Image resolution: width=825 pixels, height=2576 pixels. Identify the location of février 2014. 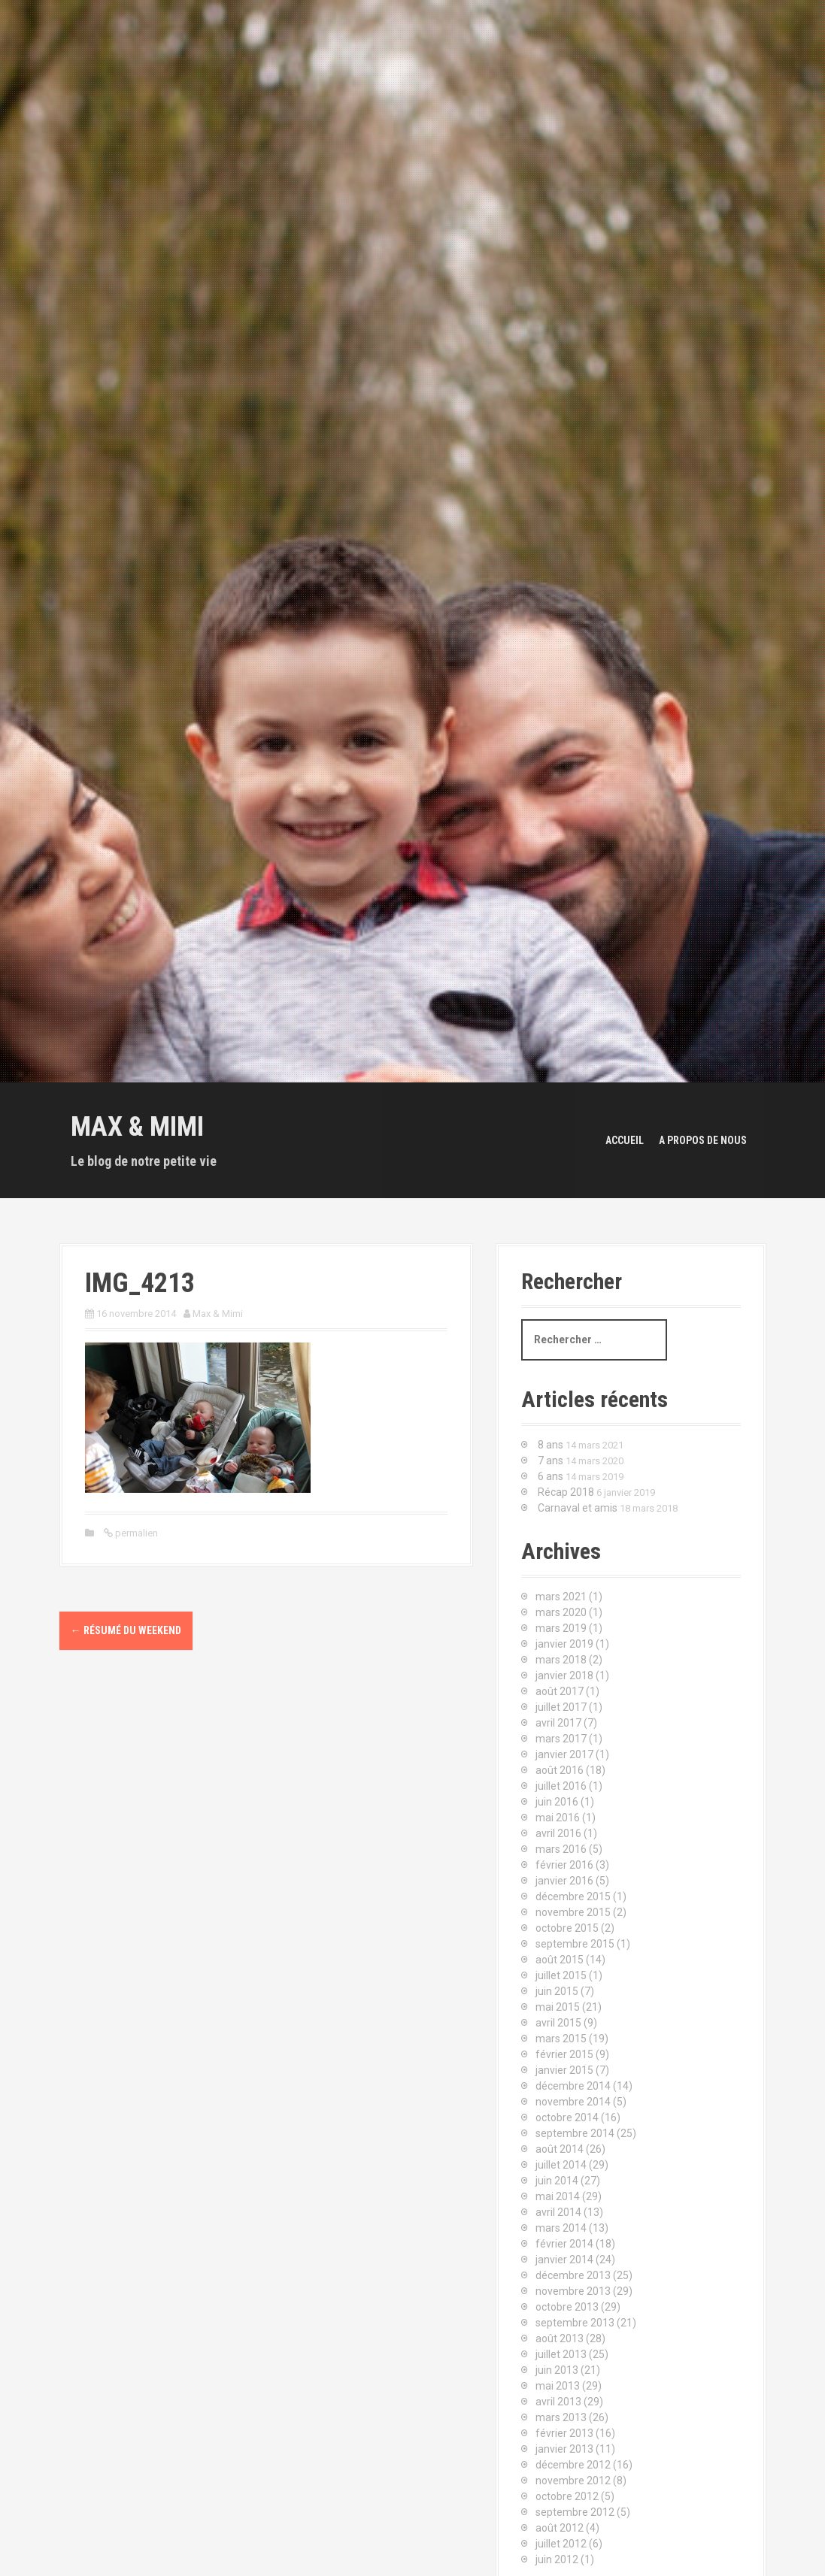
(564, 2244).